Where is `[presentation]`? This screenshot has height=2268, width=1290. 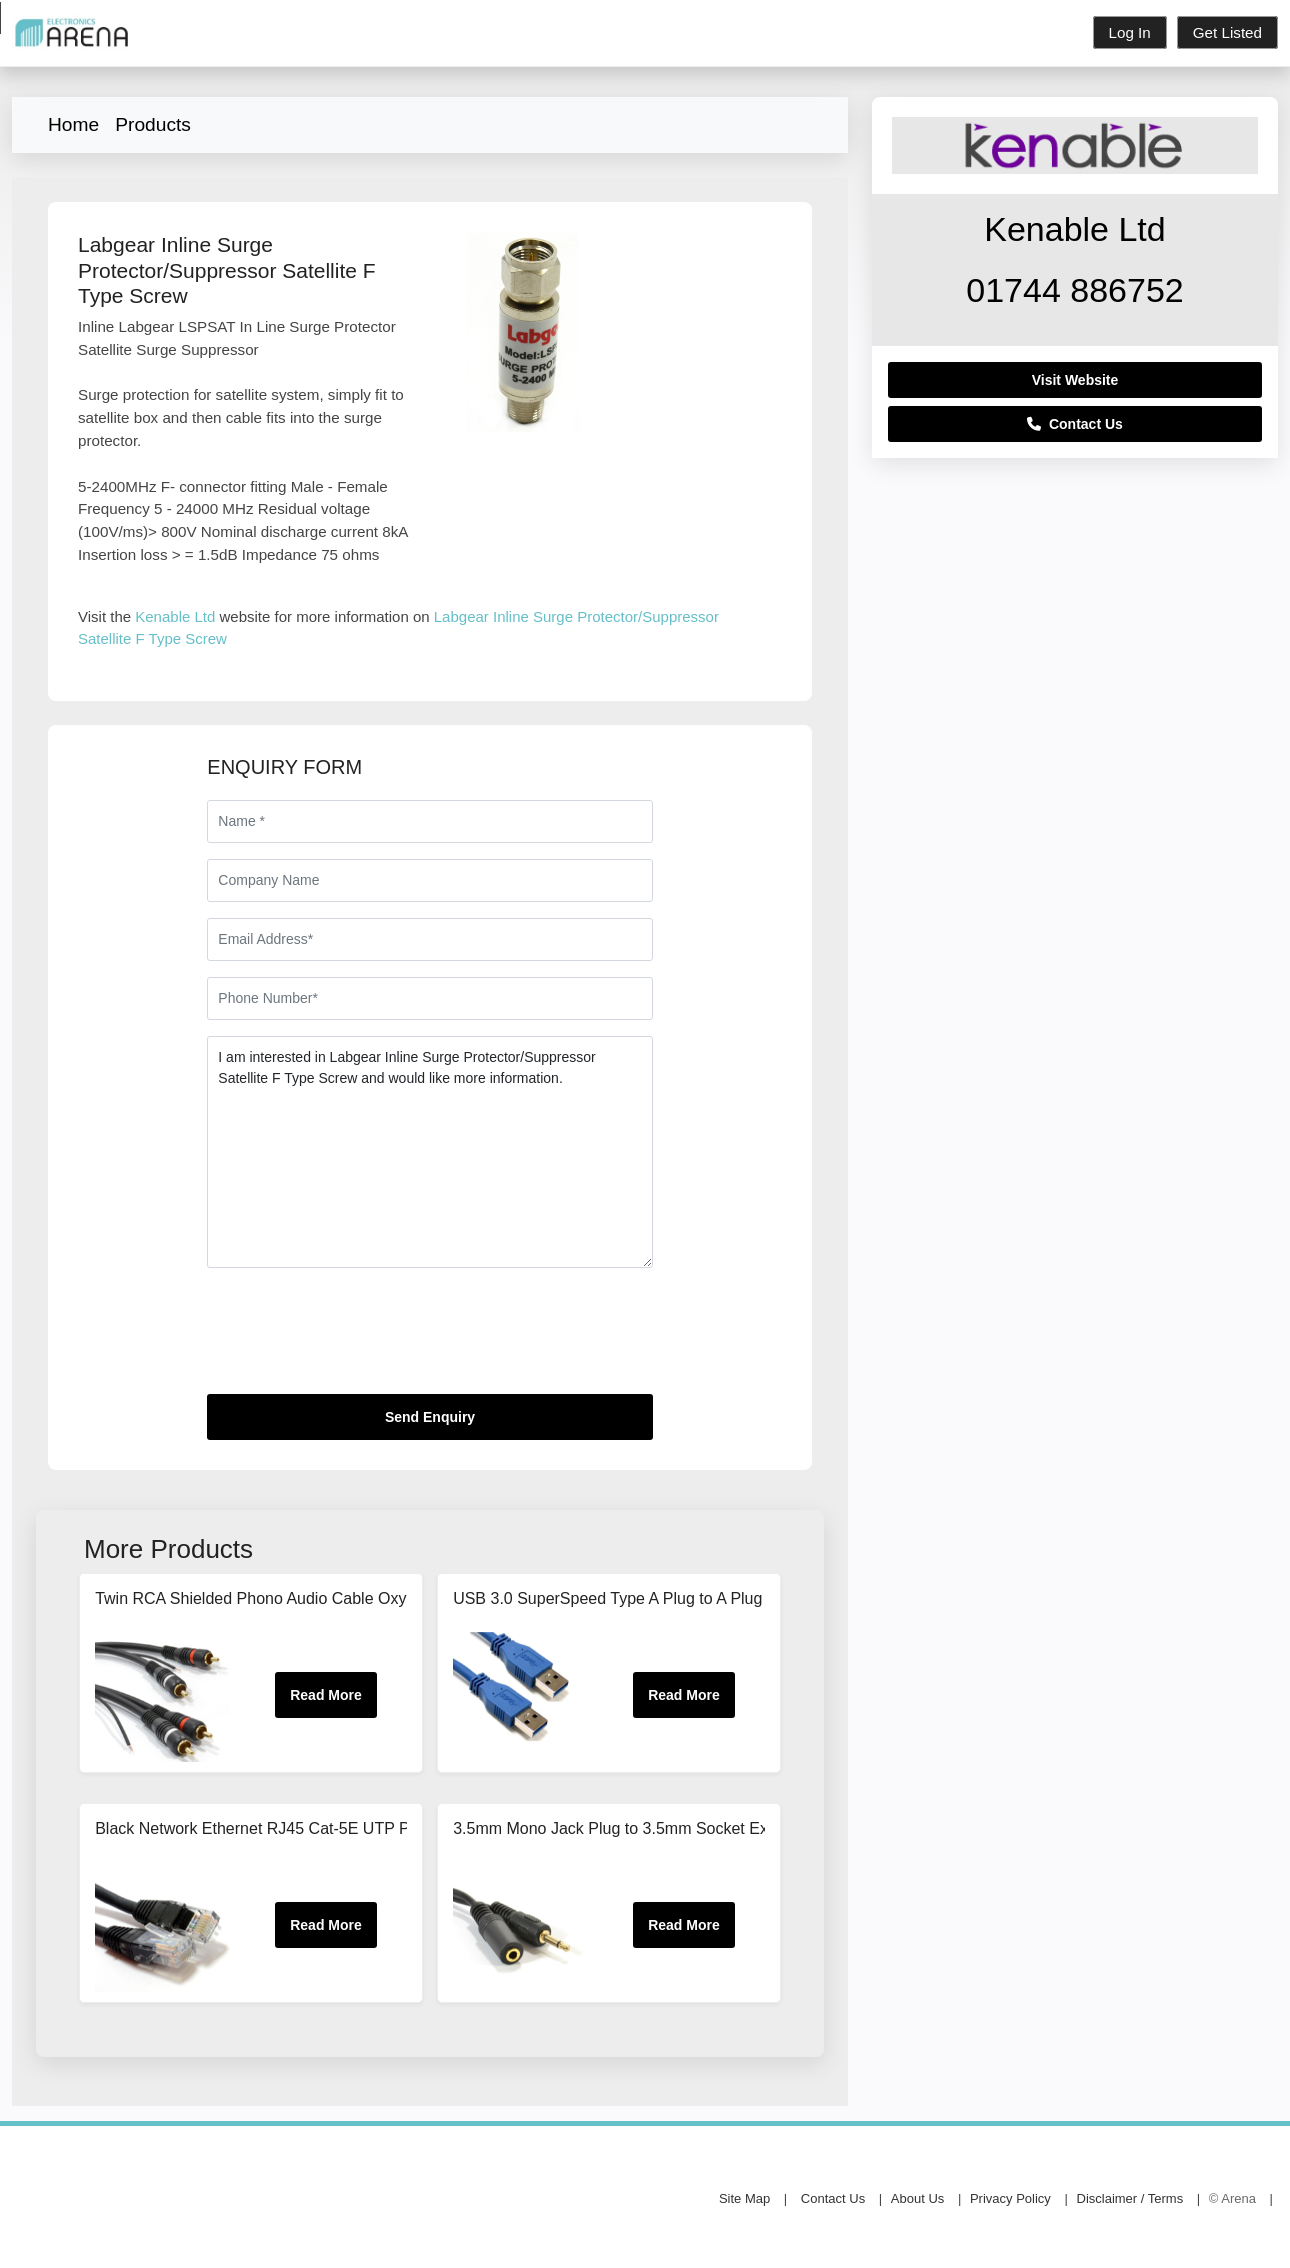 [presentation] is located at coordinates (359, 1339).